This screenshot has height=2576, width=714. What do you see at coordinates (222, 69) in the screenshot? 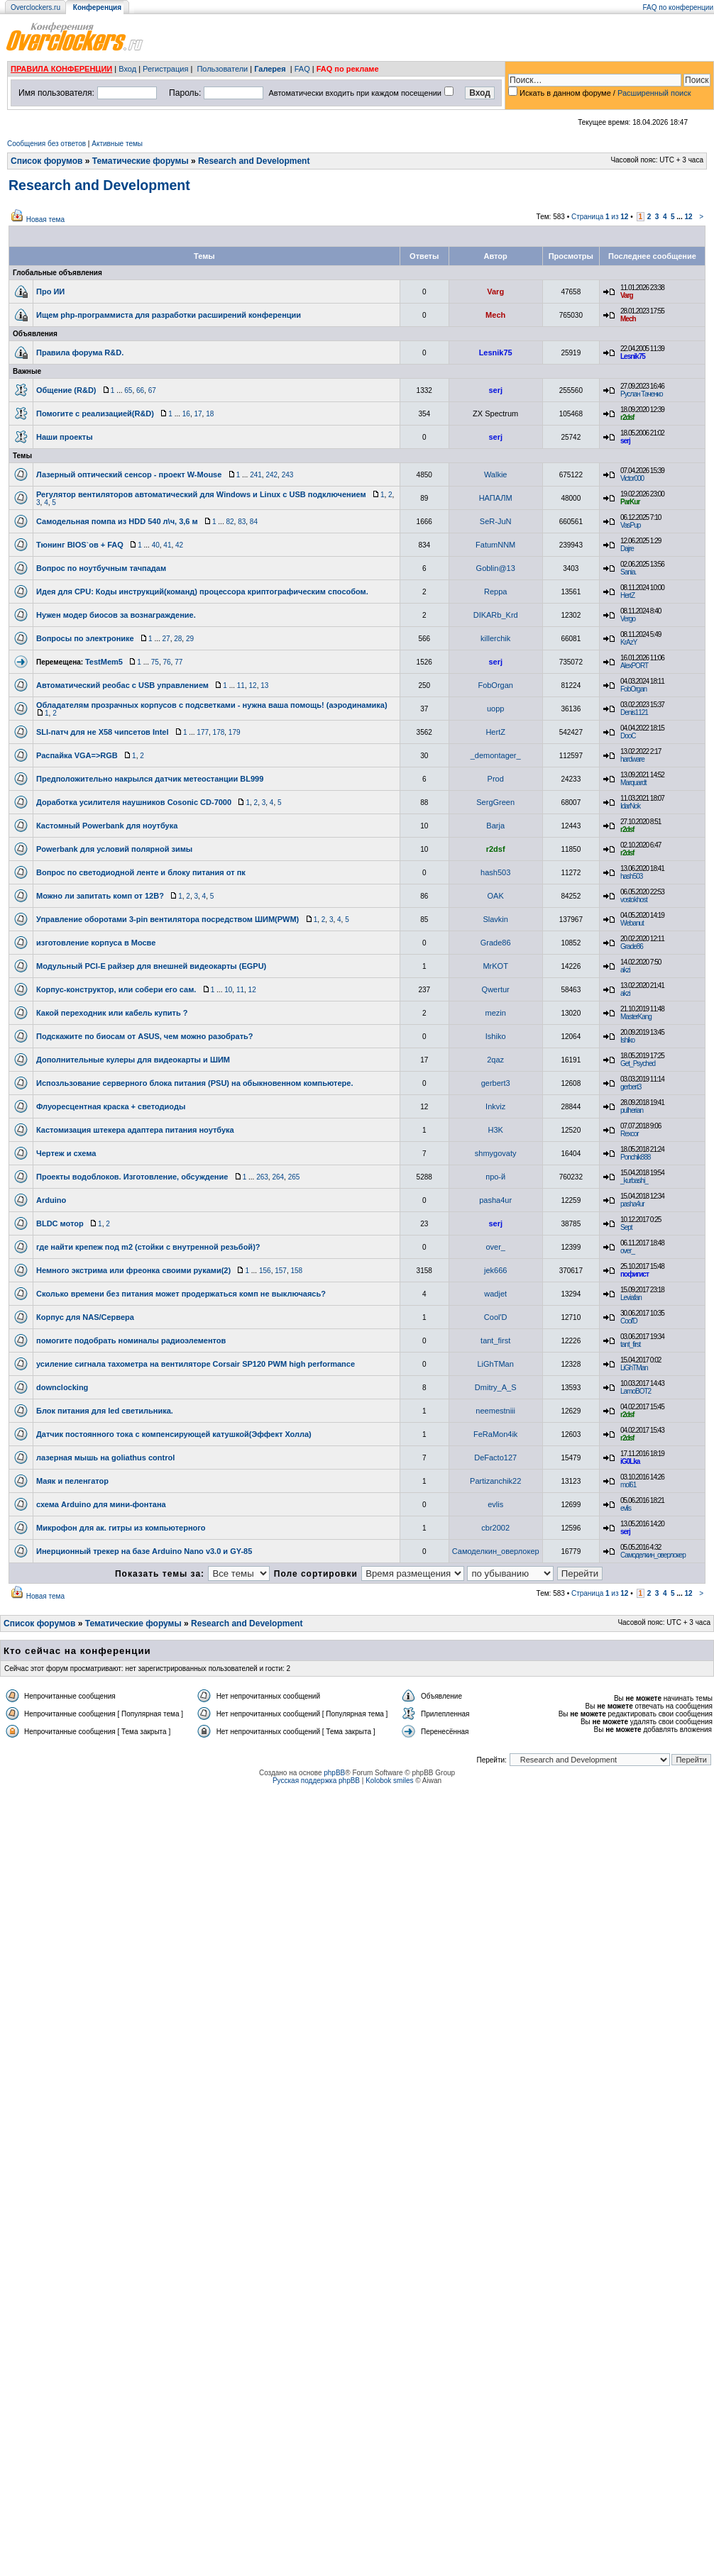
I see `Пользователи` at bounding box center [222, 69].